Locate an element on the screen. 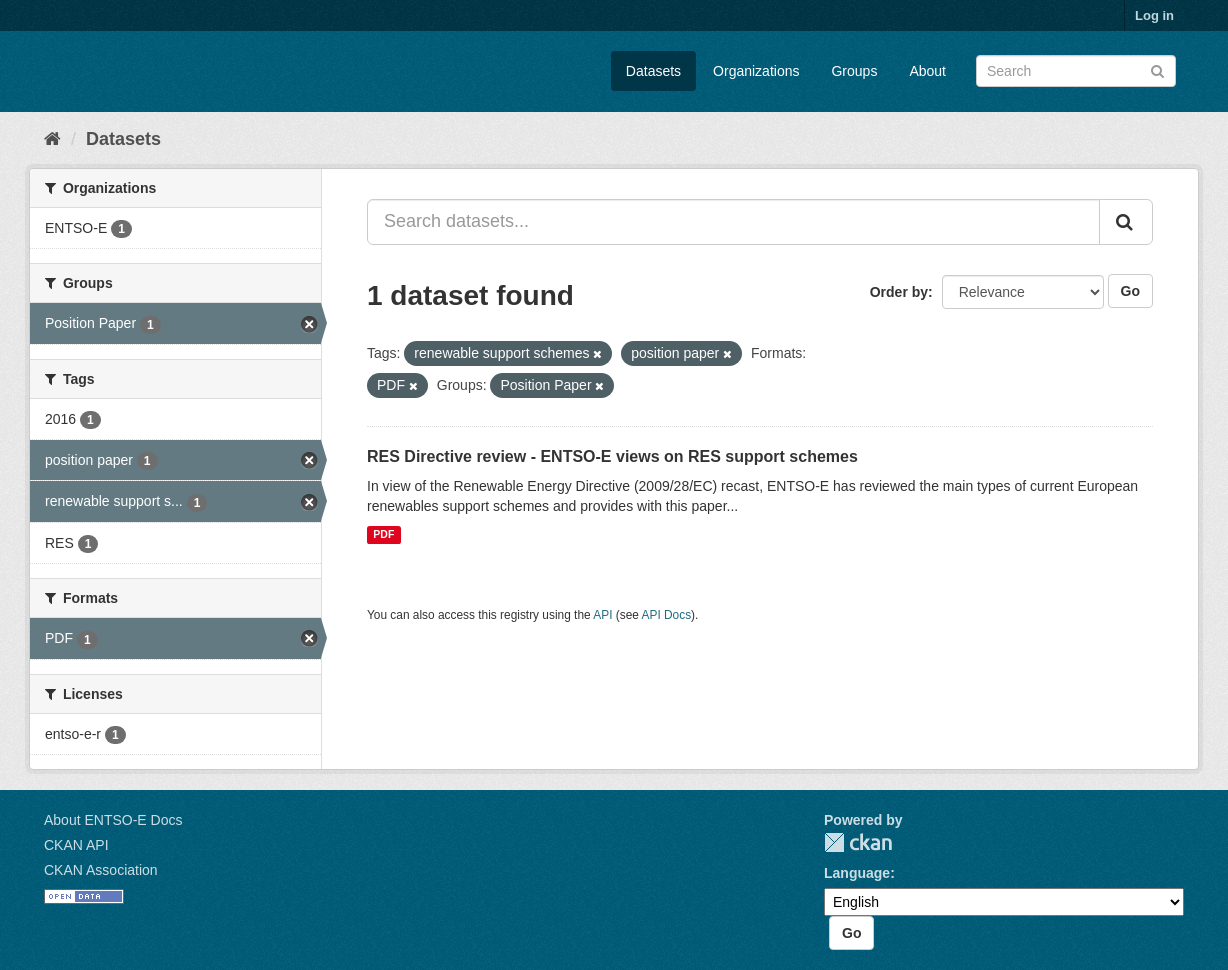 This screenshot has height=970, width=1228. Order by is located at coordinates (899, 292).